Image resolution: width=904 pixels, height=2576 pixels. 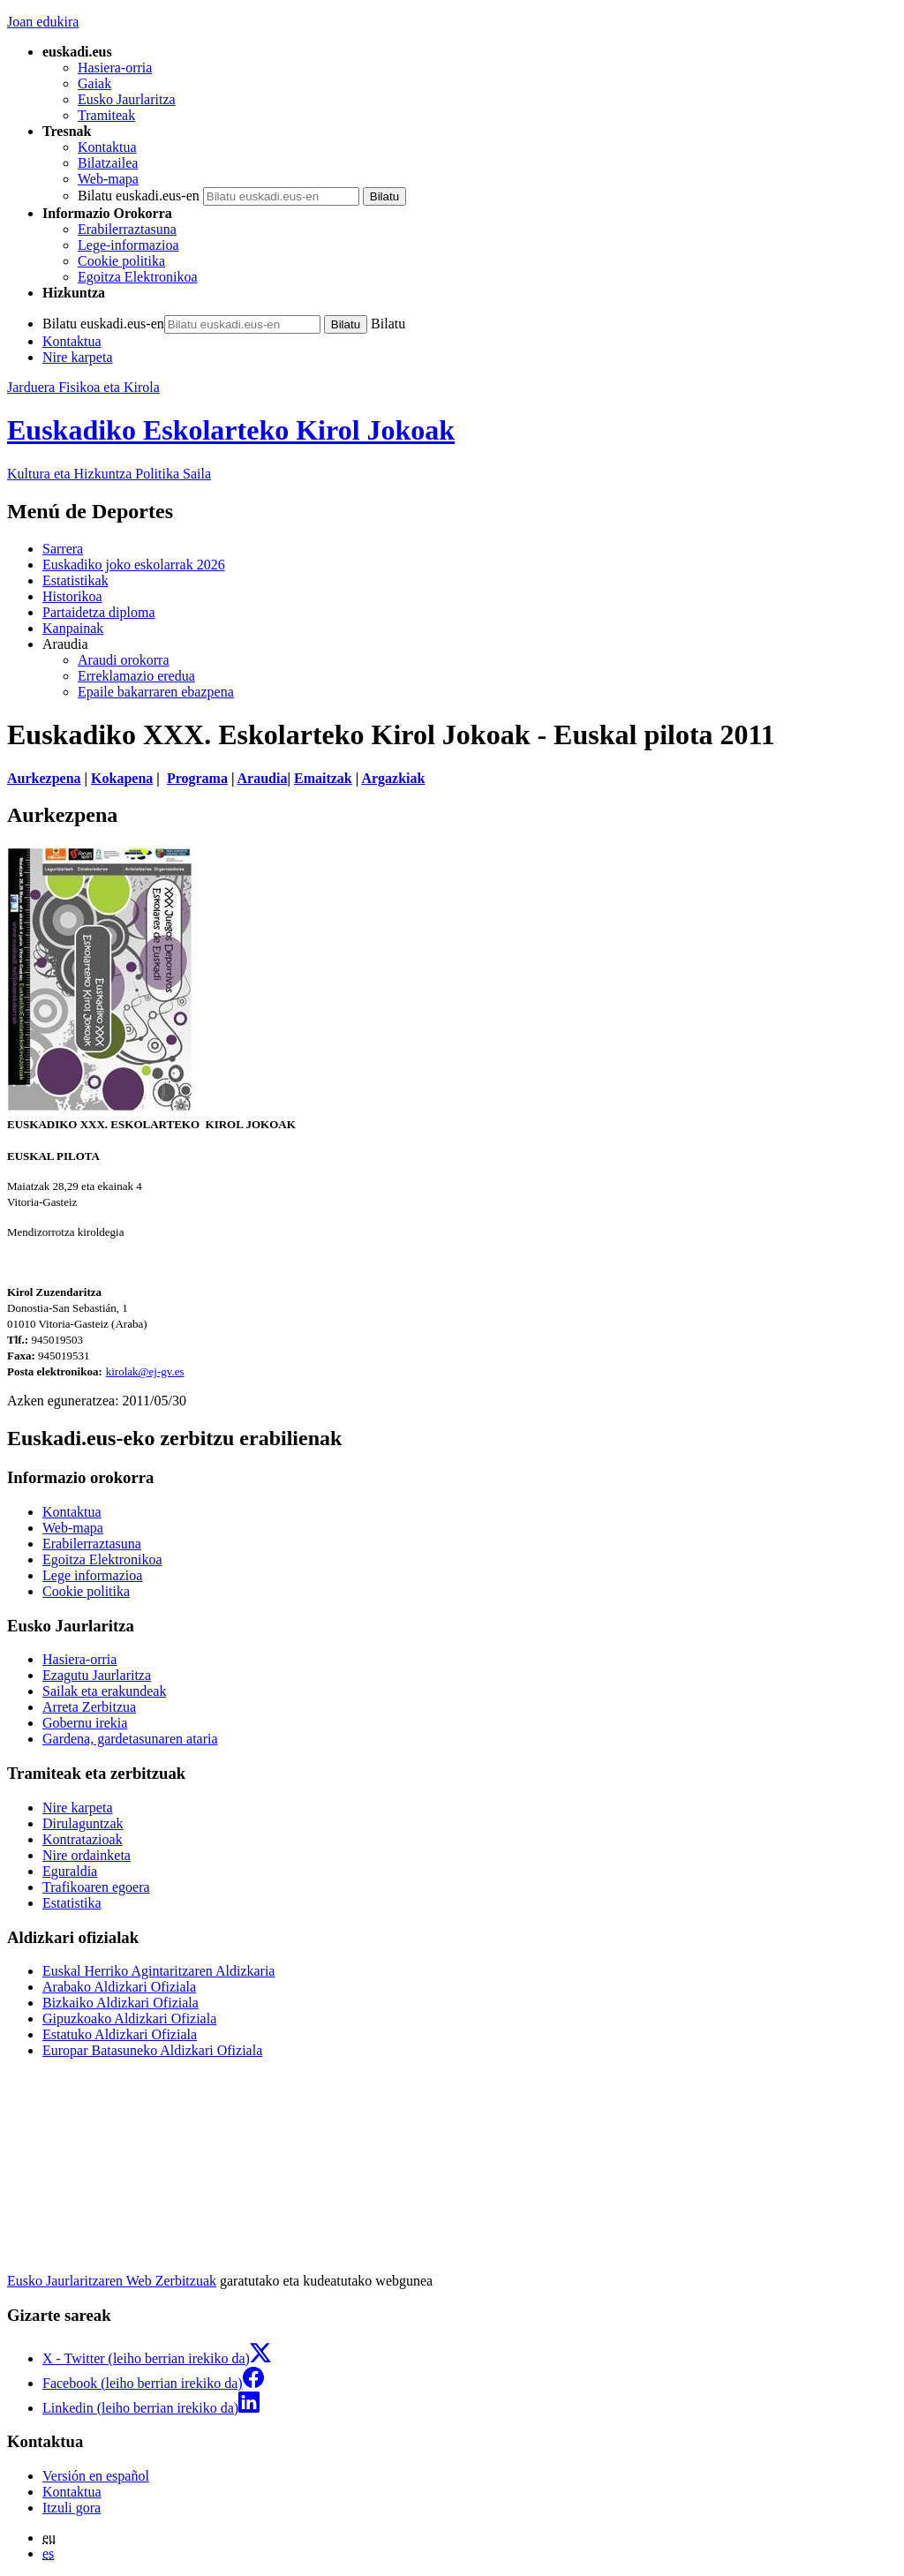 What do you see at coordinates (72, 1902) in the screenshot?
I see `Estatistika` at bounding box center [72, 1902].